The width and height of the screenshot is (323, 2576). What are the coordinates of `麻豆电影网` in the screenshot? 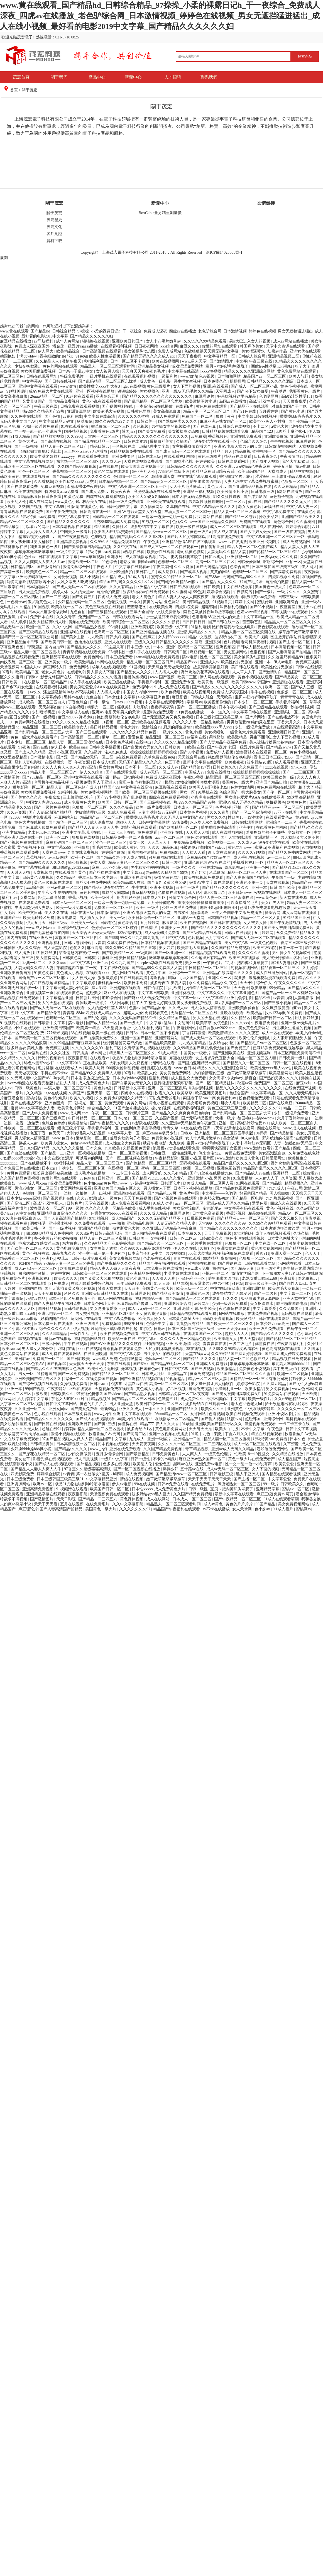 It's located at (67, 918).